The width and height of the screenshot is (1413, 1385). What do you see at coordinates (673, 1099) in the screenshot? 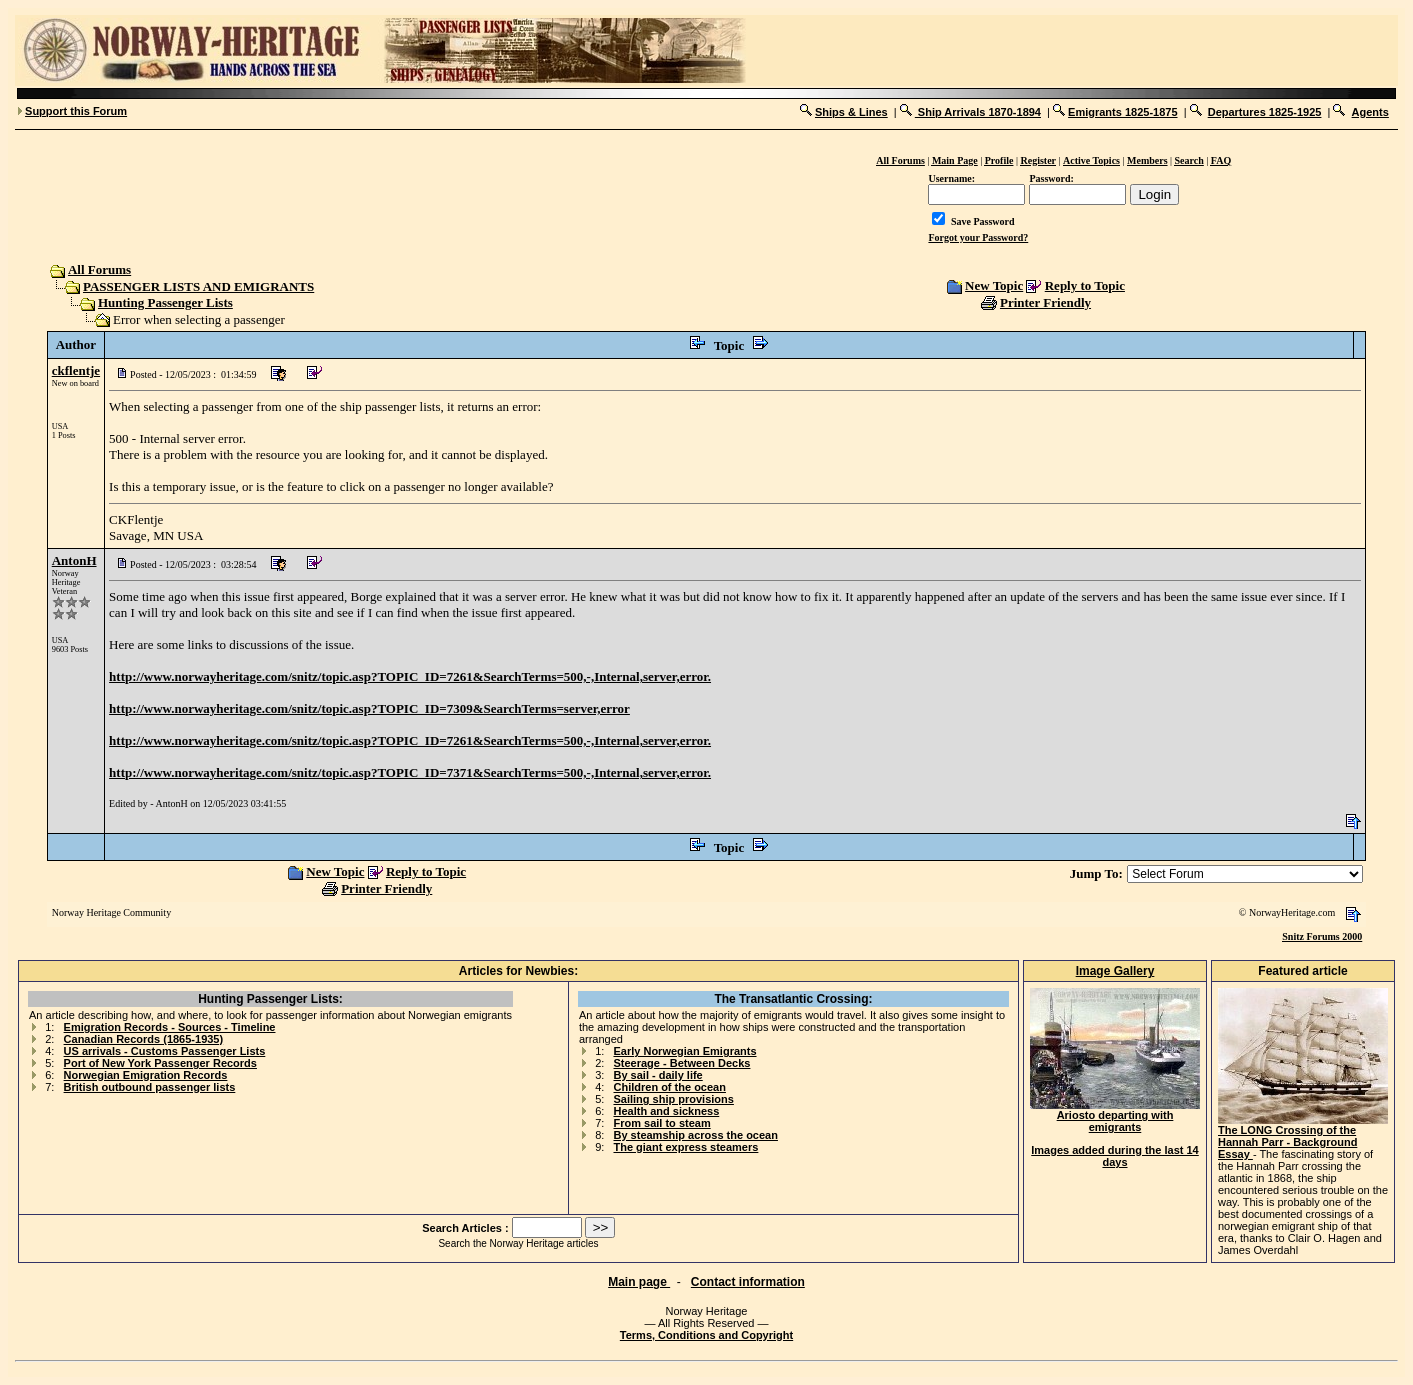
I see `Sailing ship provisions` at bounding box center [673, 1099].